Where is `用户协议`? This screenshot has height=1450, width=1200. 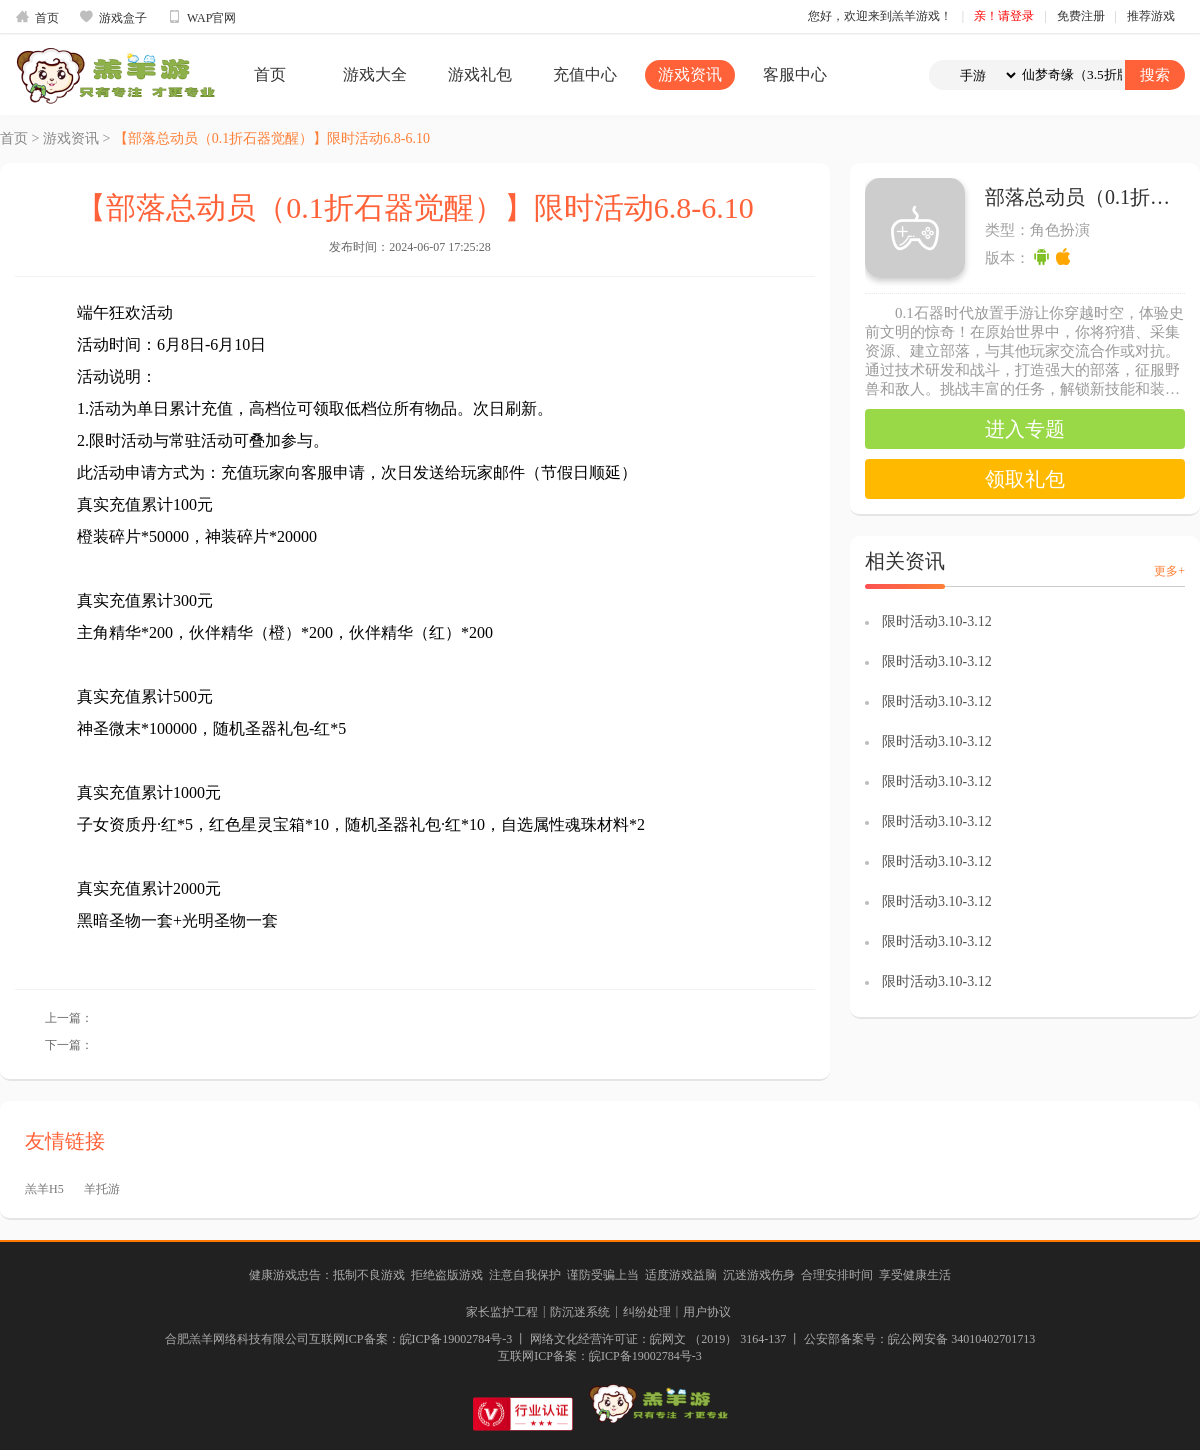 用户协议 is located at coordinates (707, 1312).